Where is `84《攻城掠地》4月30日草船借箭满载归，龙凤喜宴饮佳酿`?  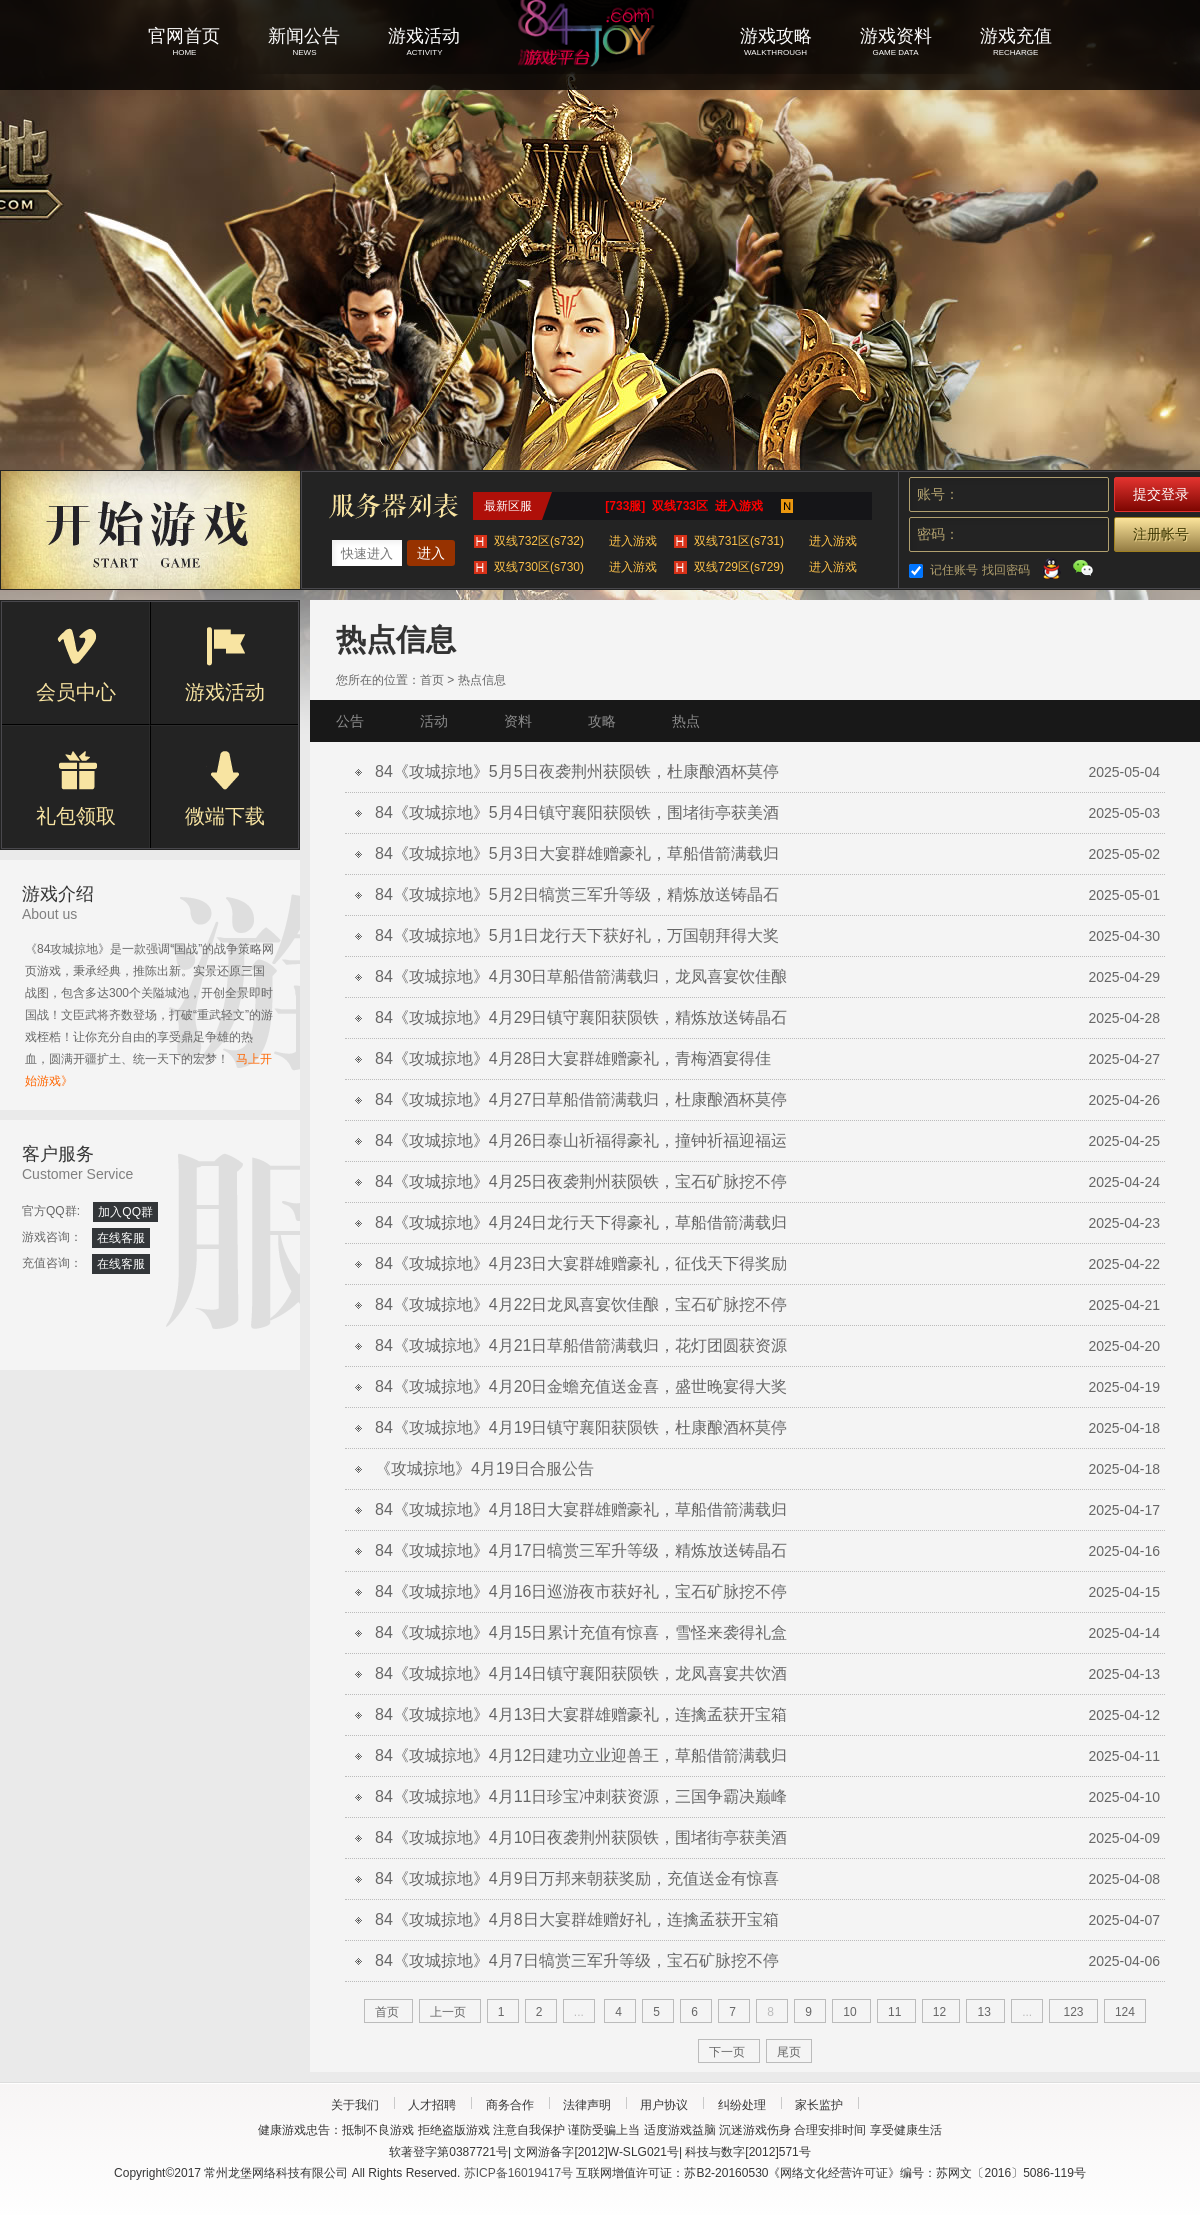
84《攻城掠地》4月30日草船借箭满载归，龙凤喜宴饮佳酿 is located at coordinates (581, 976).